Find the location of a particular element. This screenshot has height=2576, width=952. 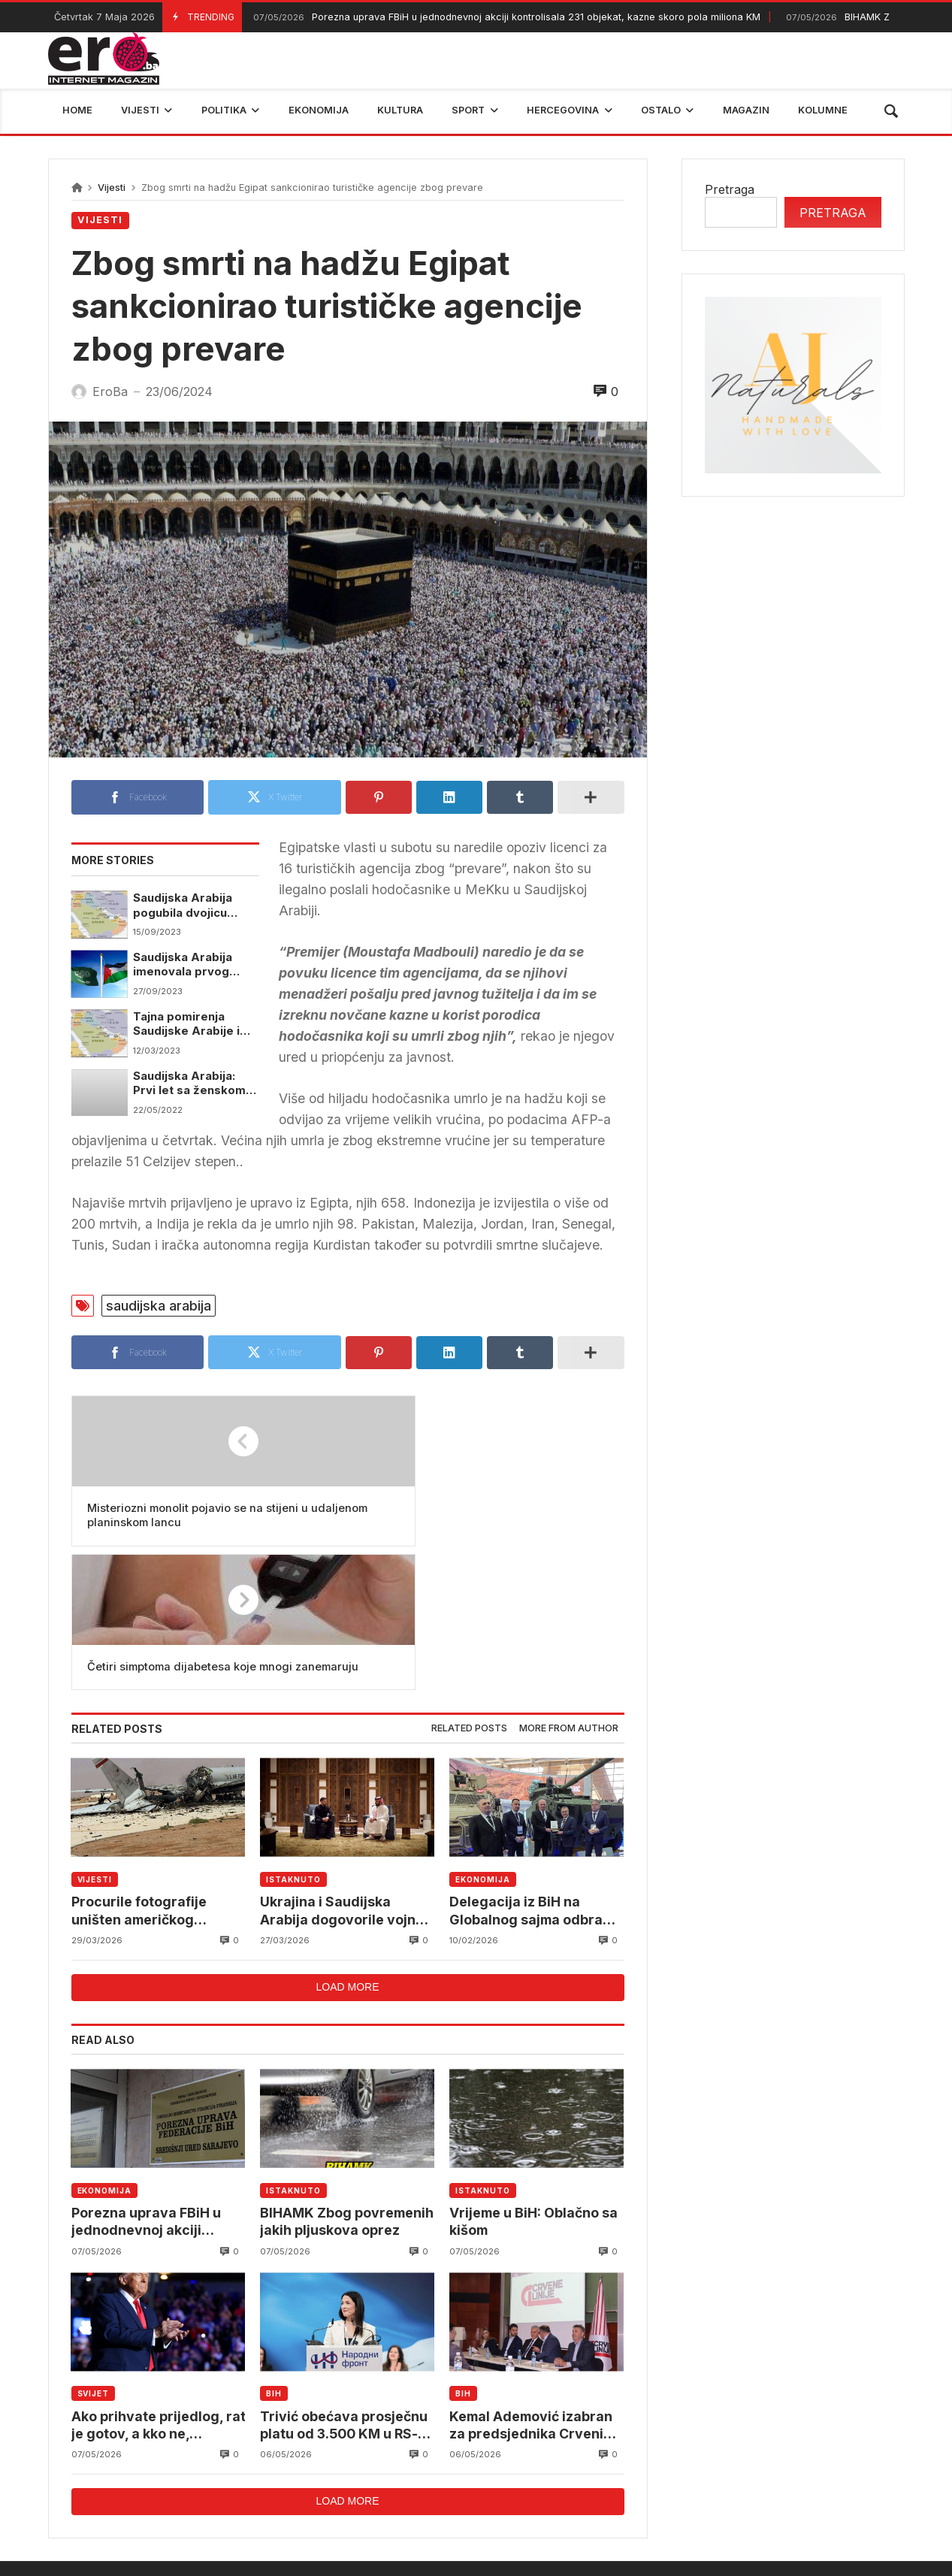

Saudijska Arabija pogubila dvojicu oficira optuženih za izdaju is located at coordinates (192, 906).